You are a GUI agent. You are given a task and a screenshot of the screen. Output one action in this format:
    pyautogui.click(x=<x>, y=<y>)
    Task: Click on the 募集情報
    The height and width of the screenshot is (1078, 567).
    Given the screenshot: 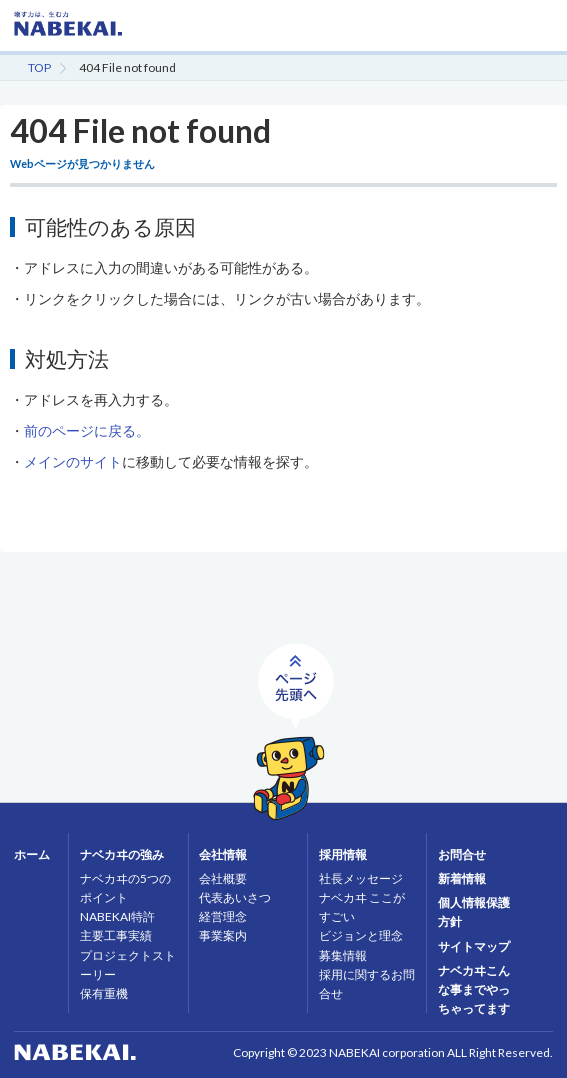 What is the action you would take?
    pyautogui.click(x=343, y=955)
    